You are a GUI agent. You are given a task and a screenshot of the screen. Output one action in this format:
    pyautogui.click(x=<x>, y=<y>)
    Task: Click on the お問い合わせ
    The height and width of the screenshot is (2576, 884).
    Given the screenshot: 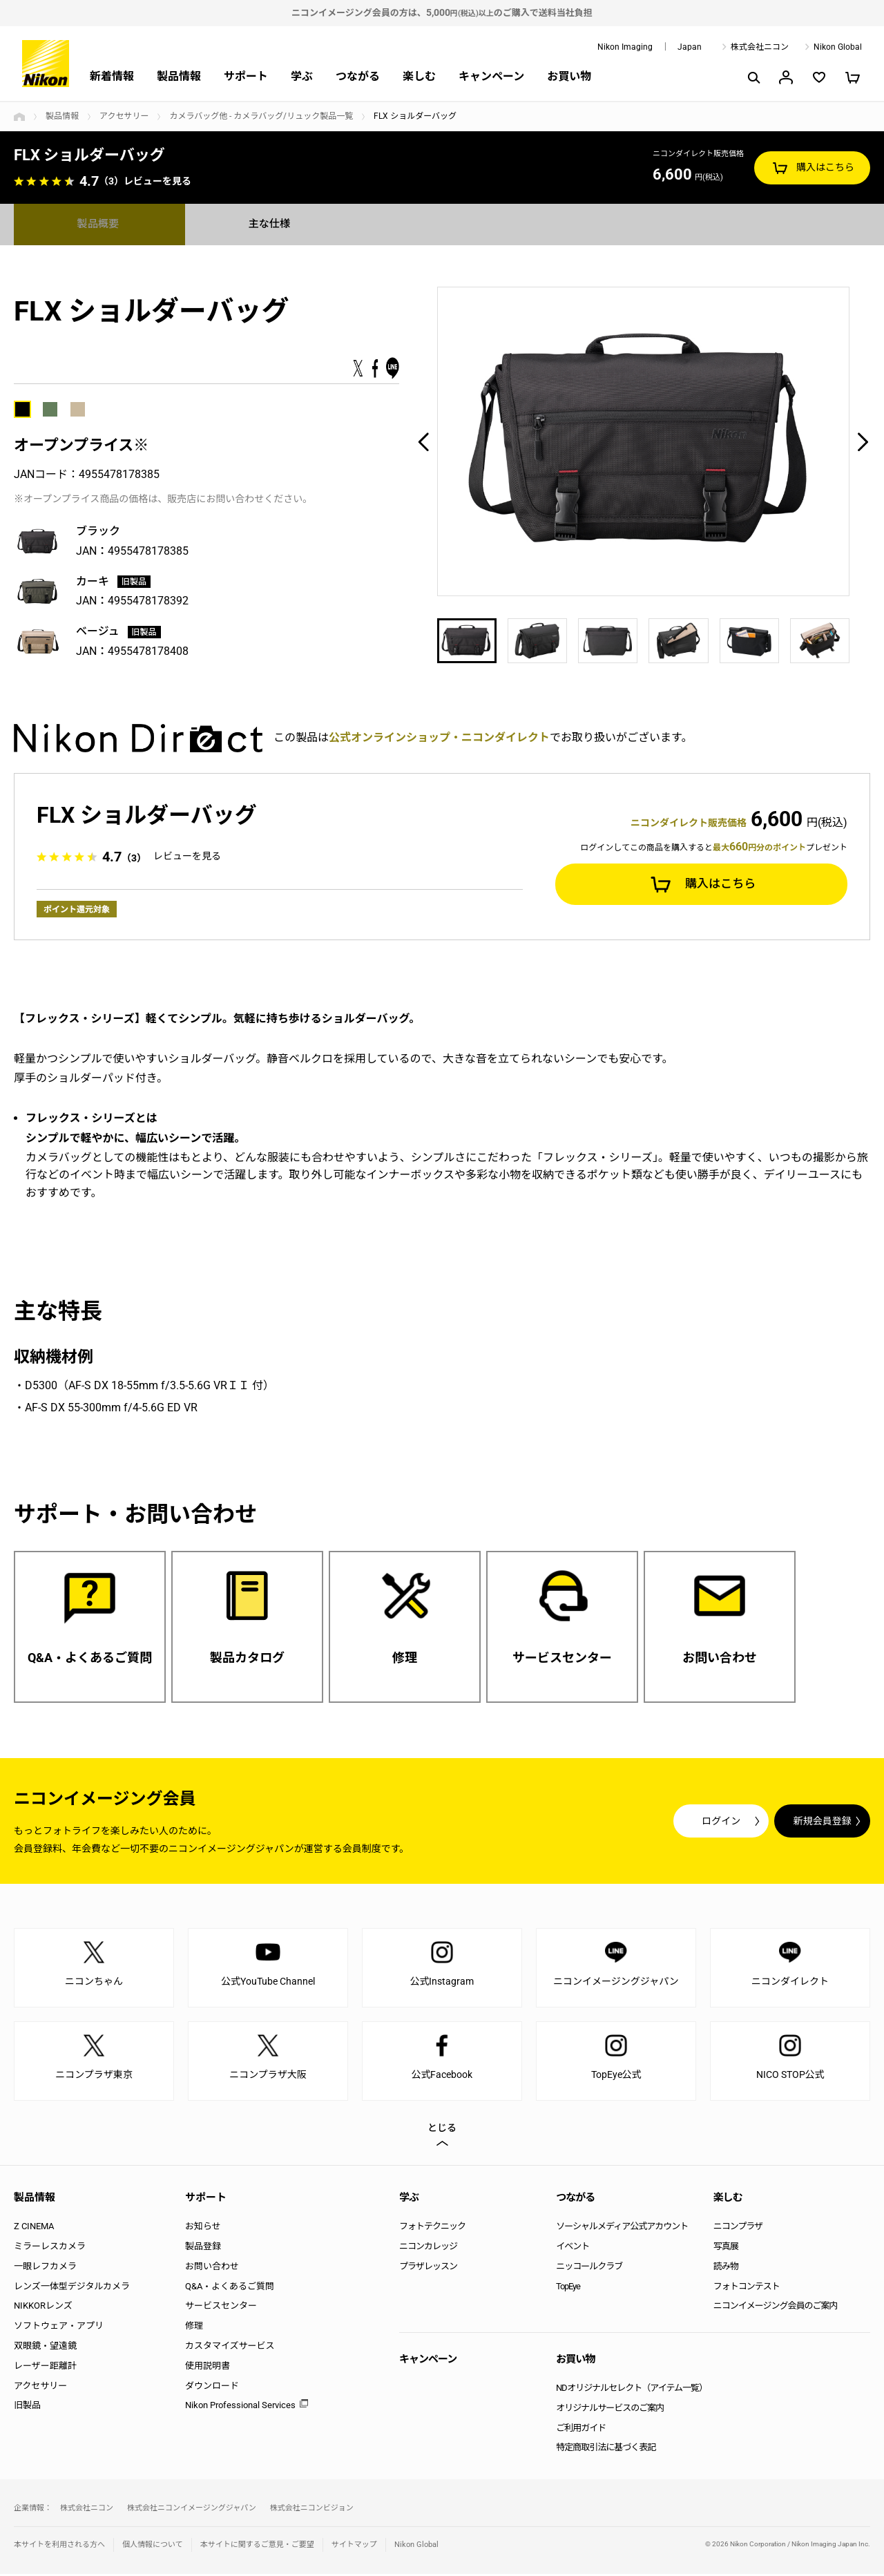 What is the action you would take?
    pyautogui.click(x=212, y=2268)
    